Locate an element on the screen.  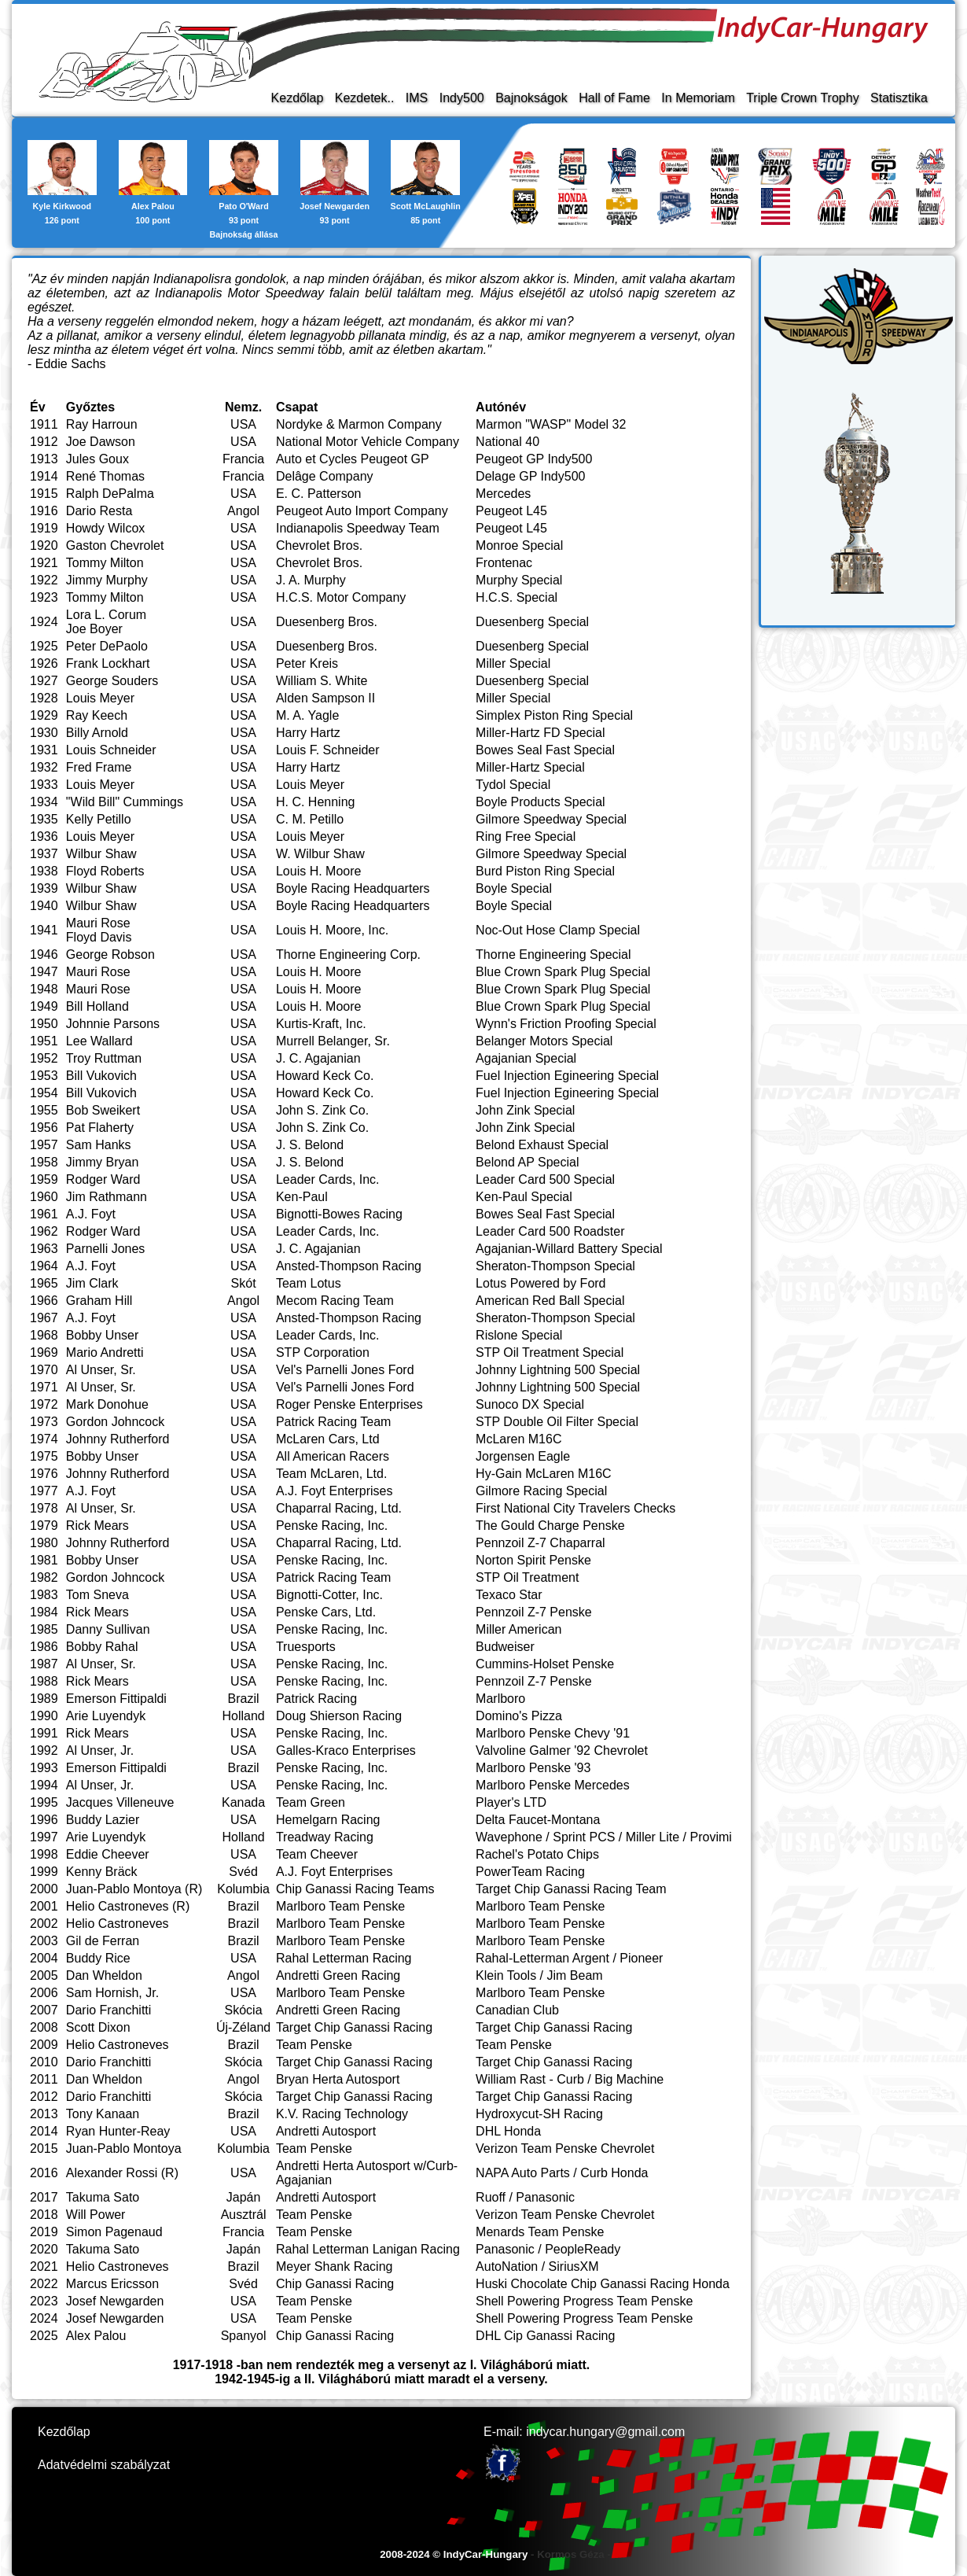
1950 is located at coordinates (44, 1023).